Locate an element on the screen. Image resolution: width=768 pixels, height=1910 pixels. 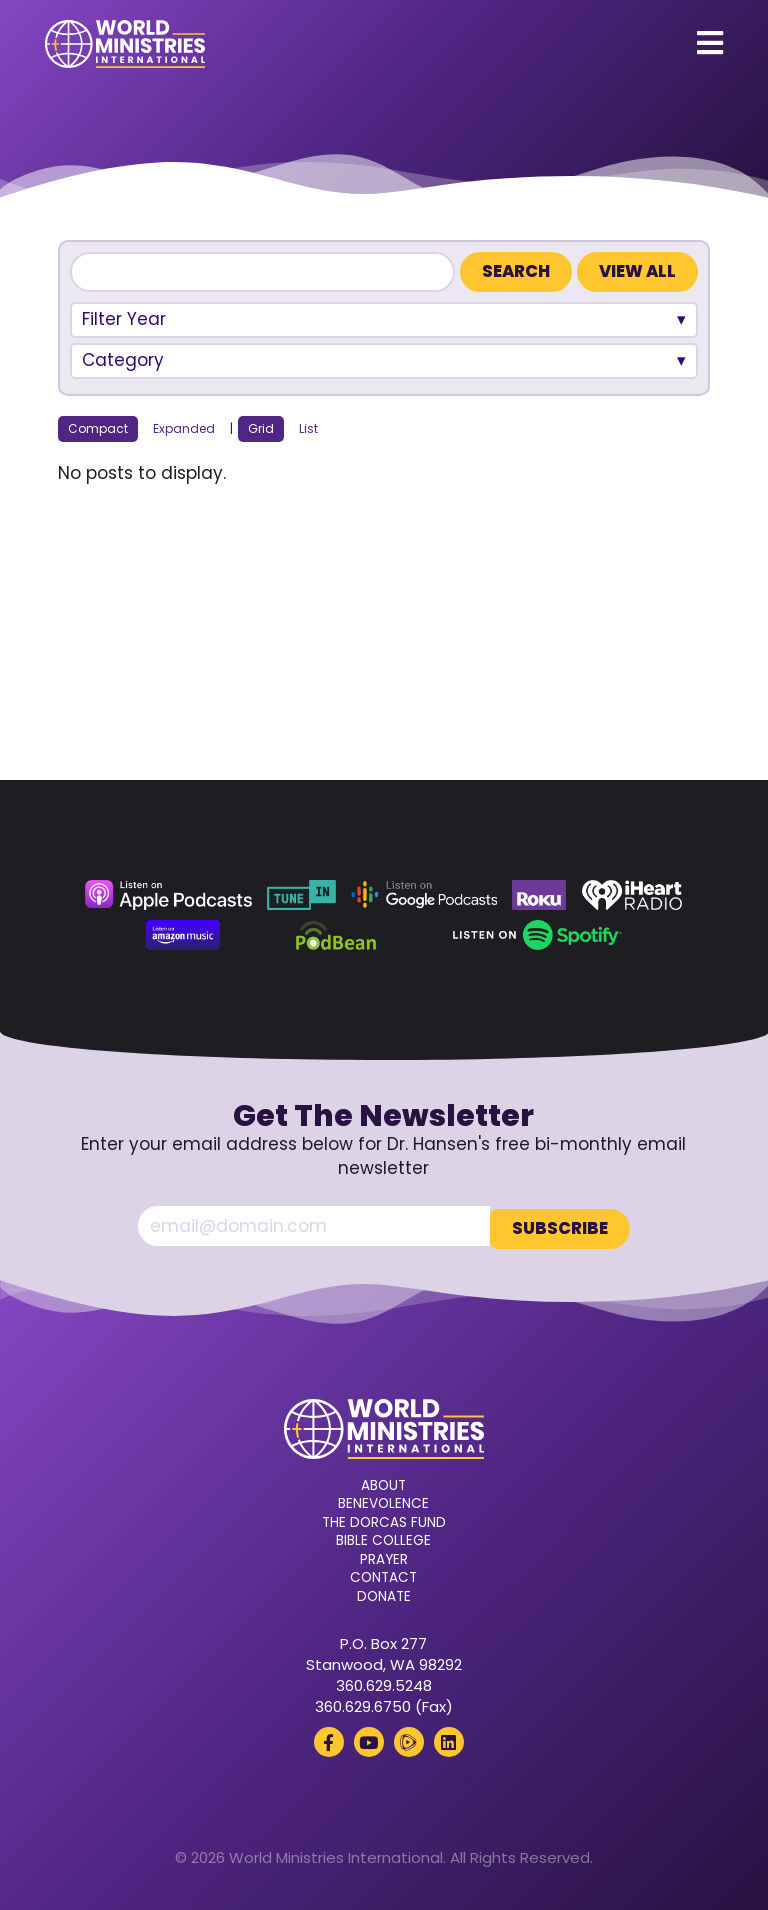
View All is located at coordinates (637, 271).